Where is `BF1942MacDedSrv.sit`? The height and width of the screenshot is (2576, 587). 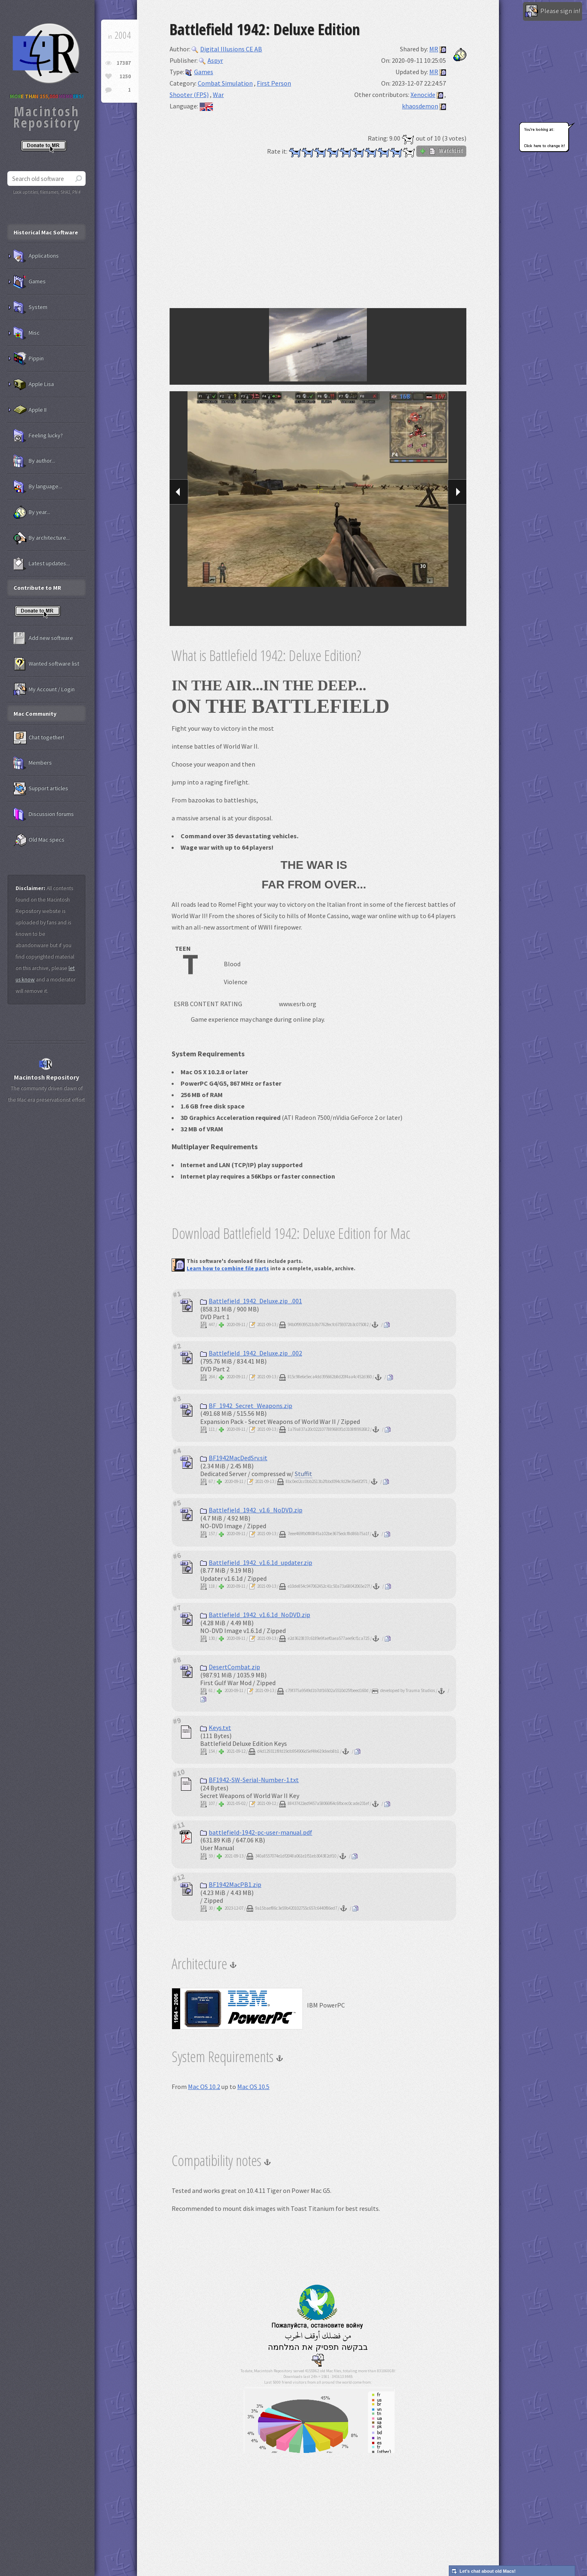
BF1942MacDedSrv.sit is located at coordinates (233, 1458).